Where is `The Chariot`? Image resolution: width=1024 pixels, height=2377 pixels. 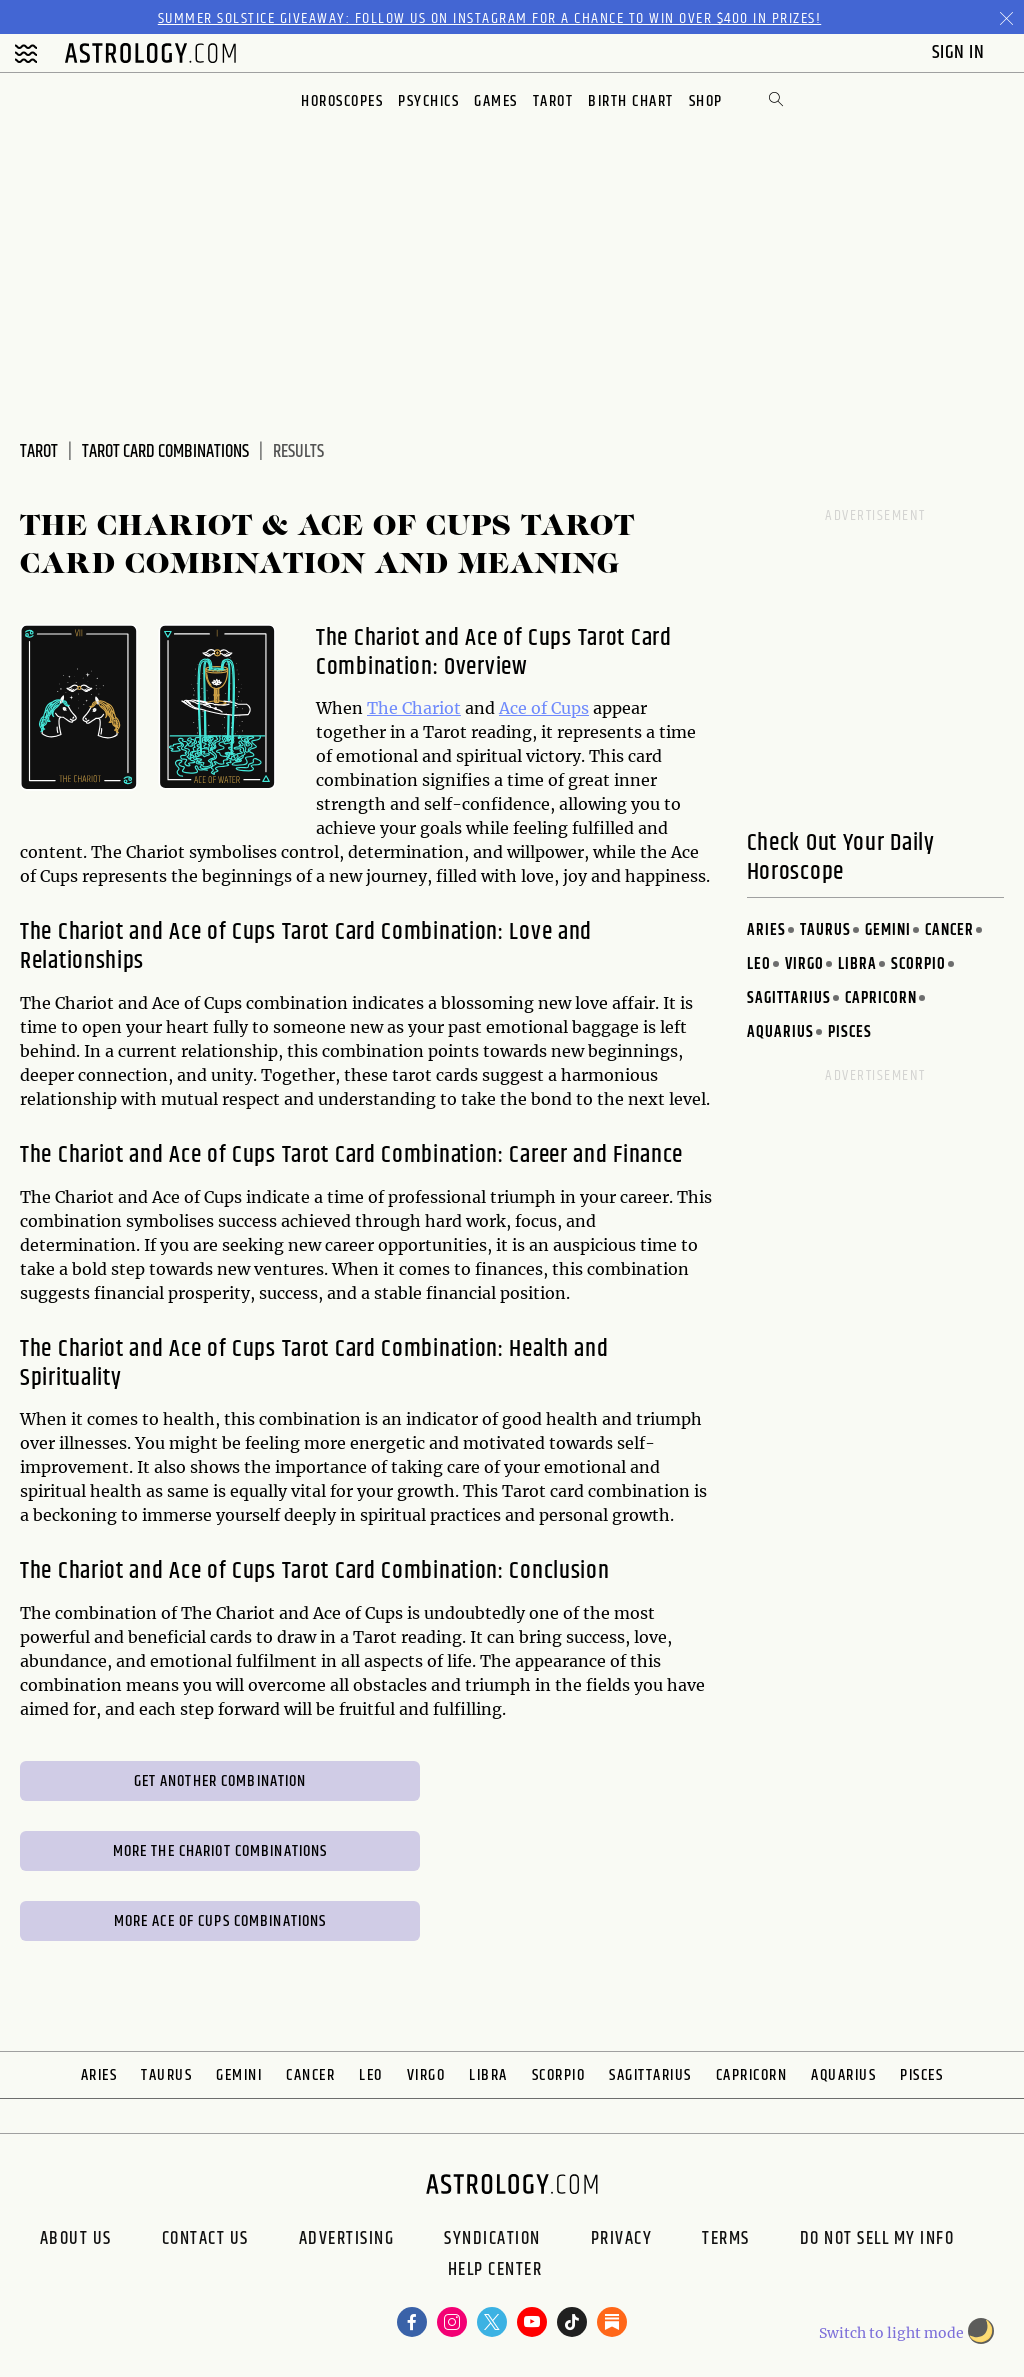 The Chariot is located at coordinates (414, 708).